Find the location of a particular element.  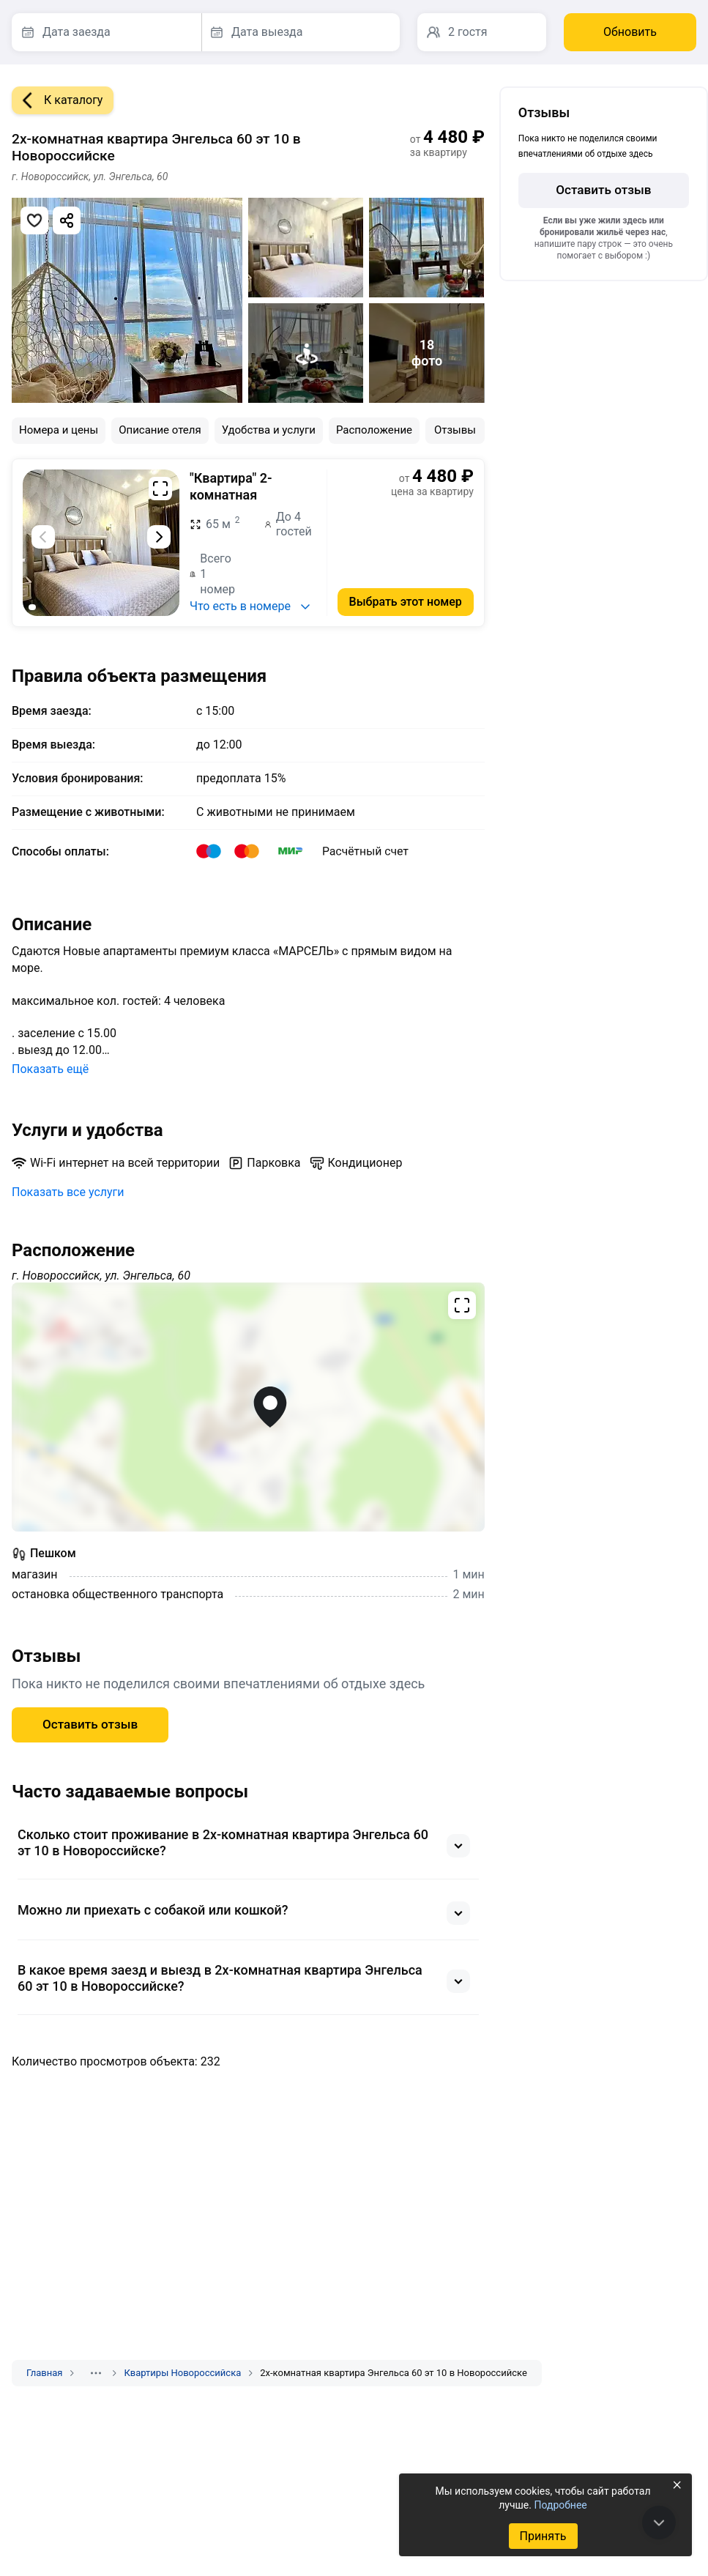

Показать ещё is located at coordinates (50, 1069).